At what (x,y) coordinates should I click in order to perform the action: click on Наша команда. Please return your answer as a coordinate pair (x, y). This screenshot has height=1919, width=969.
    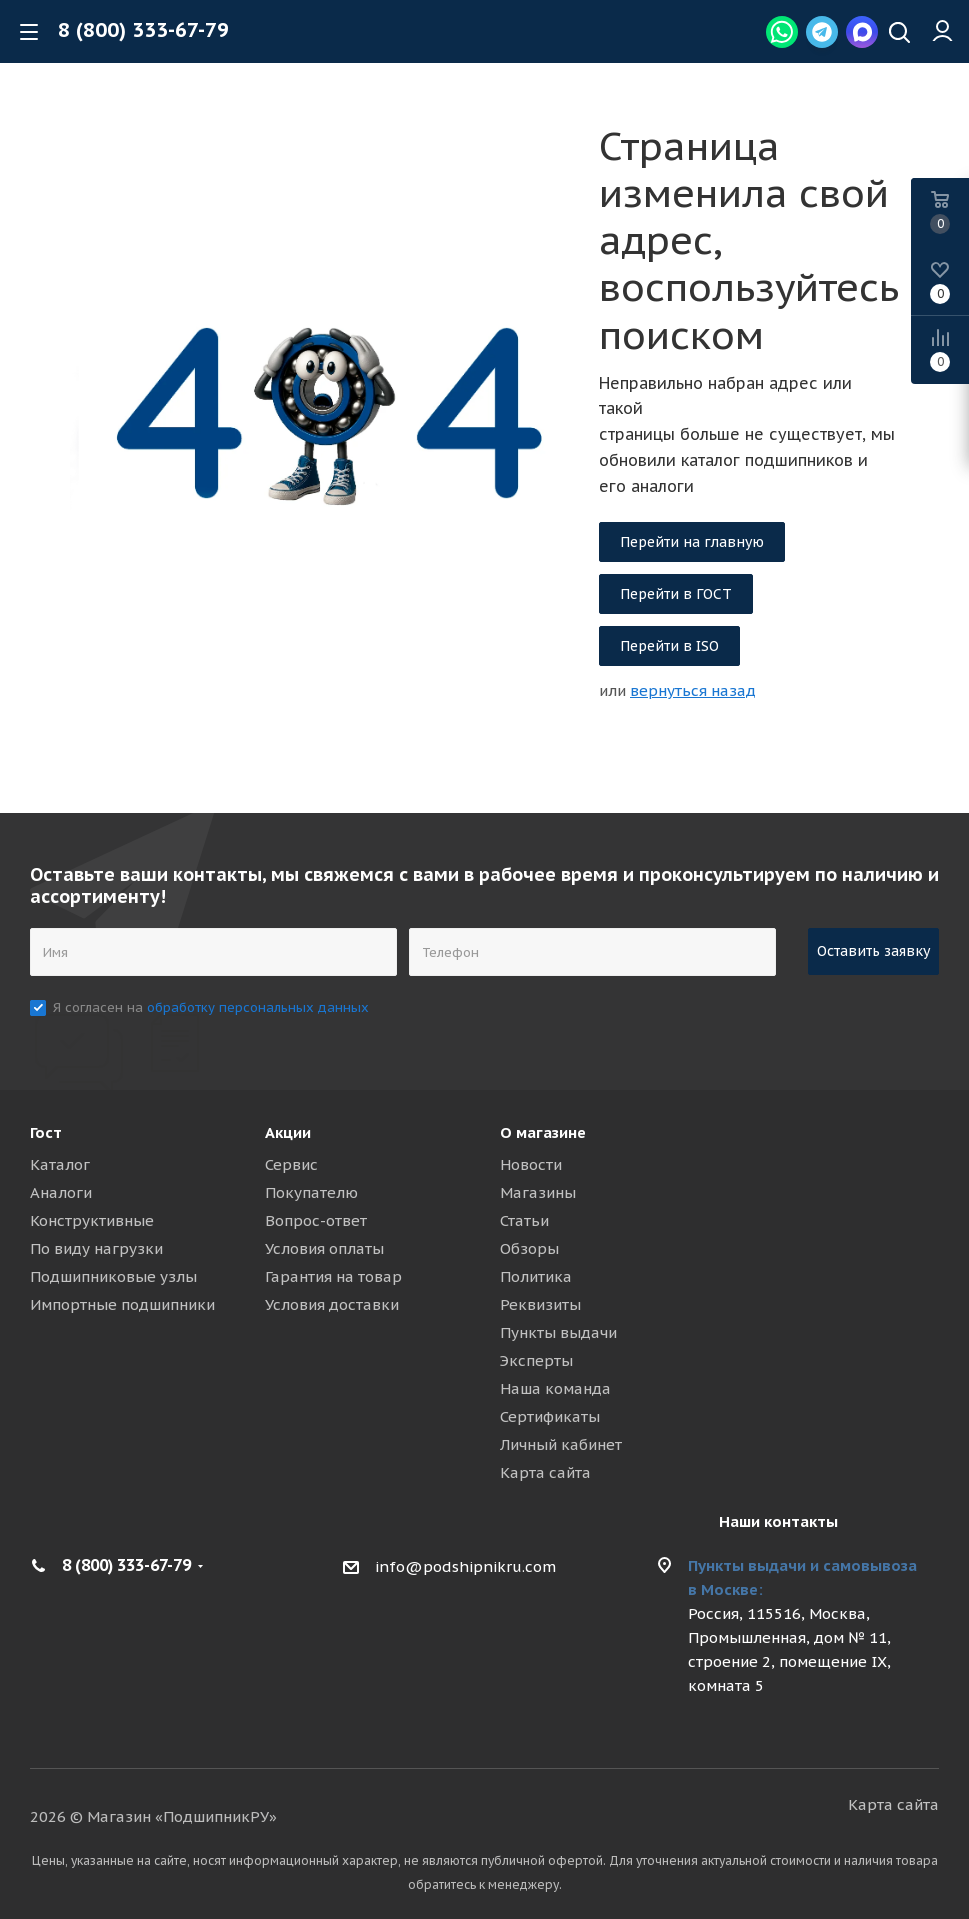
    Looking at the image, I should click on (555, 1388).